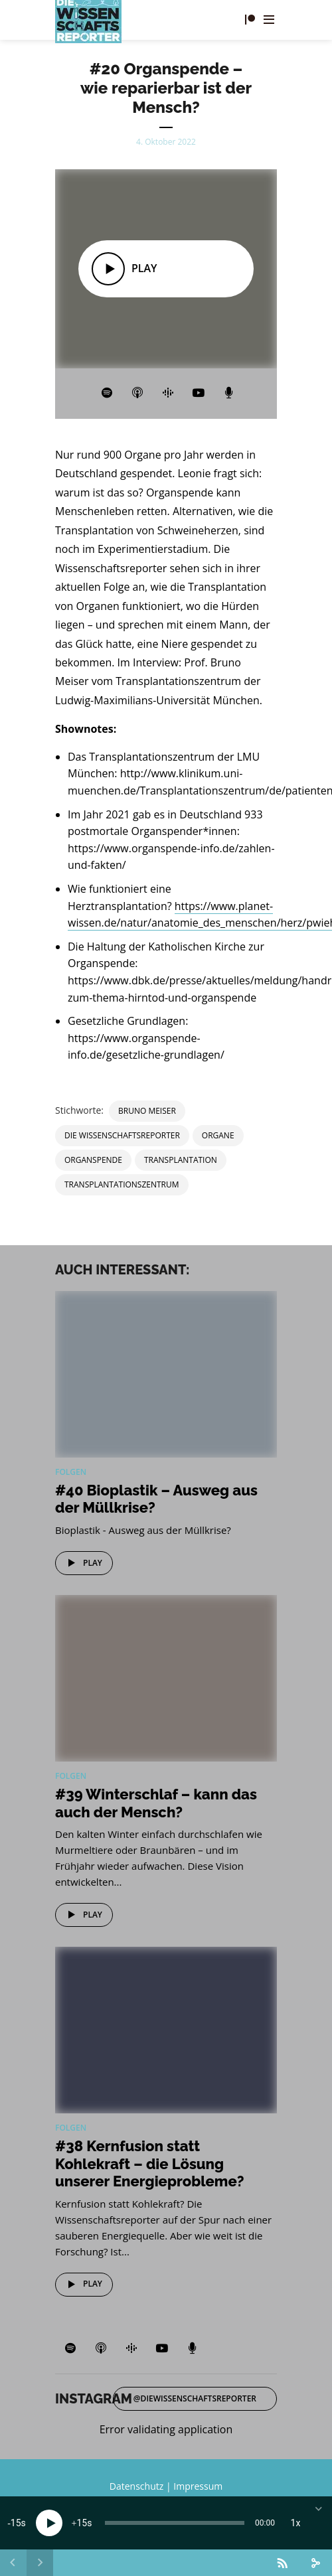 The image size is (332, 2576). I want to click on 1x [Speed Rate], so click(296, 2523).